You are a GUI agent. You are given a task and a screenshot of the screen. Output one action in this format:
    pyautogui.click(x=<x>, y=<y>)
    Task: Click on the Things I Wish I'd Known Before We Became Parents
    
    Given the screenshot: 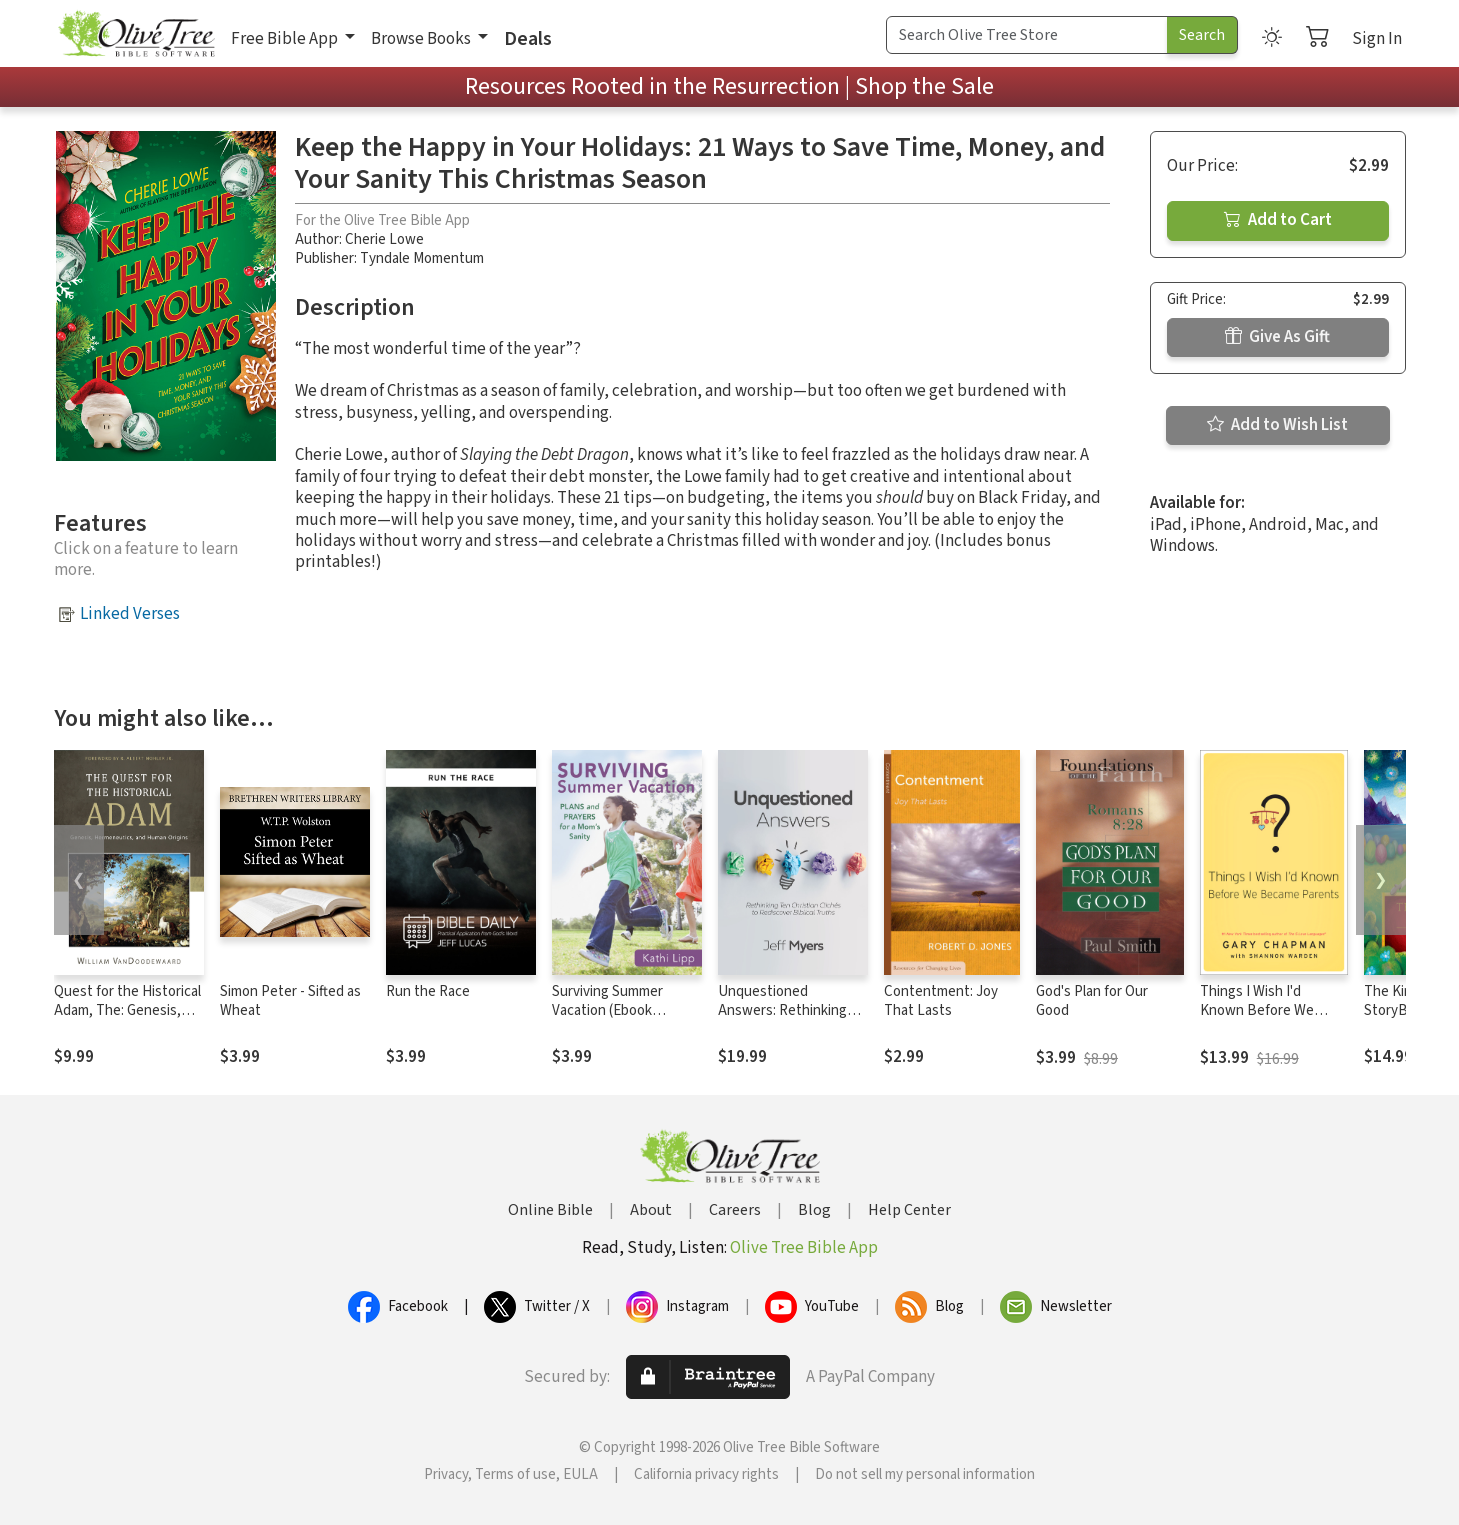 What is the action you would take?
    pyautogui.click(x=1257, y=1010)
    